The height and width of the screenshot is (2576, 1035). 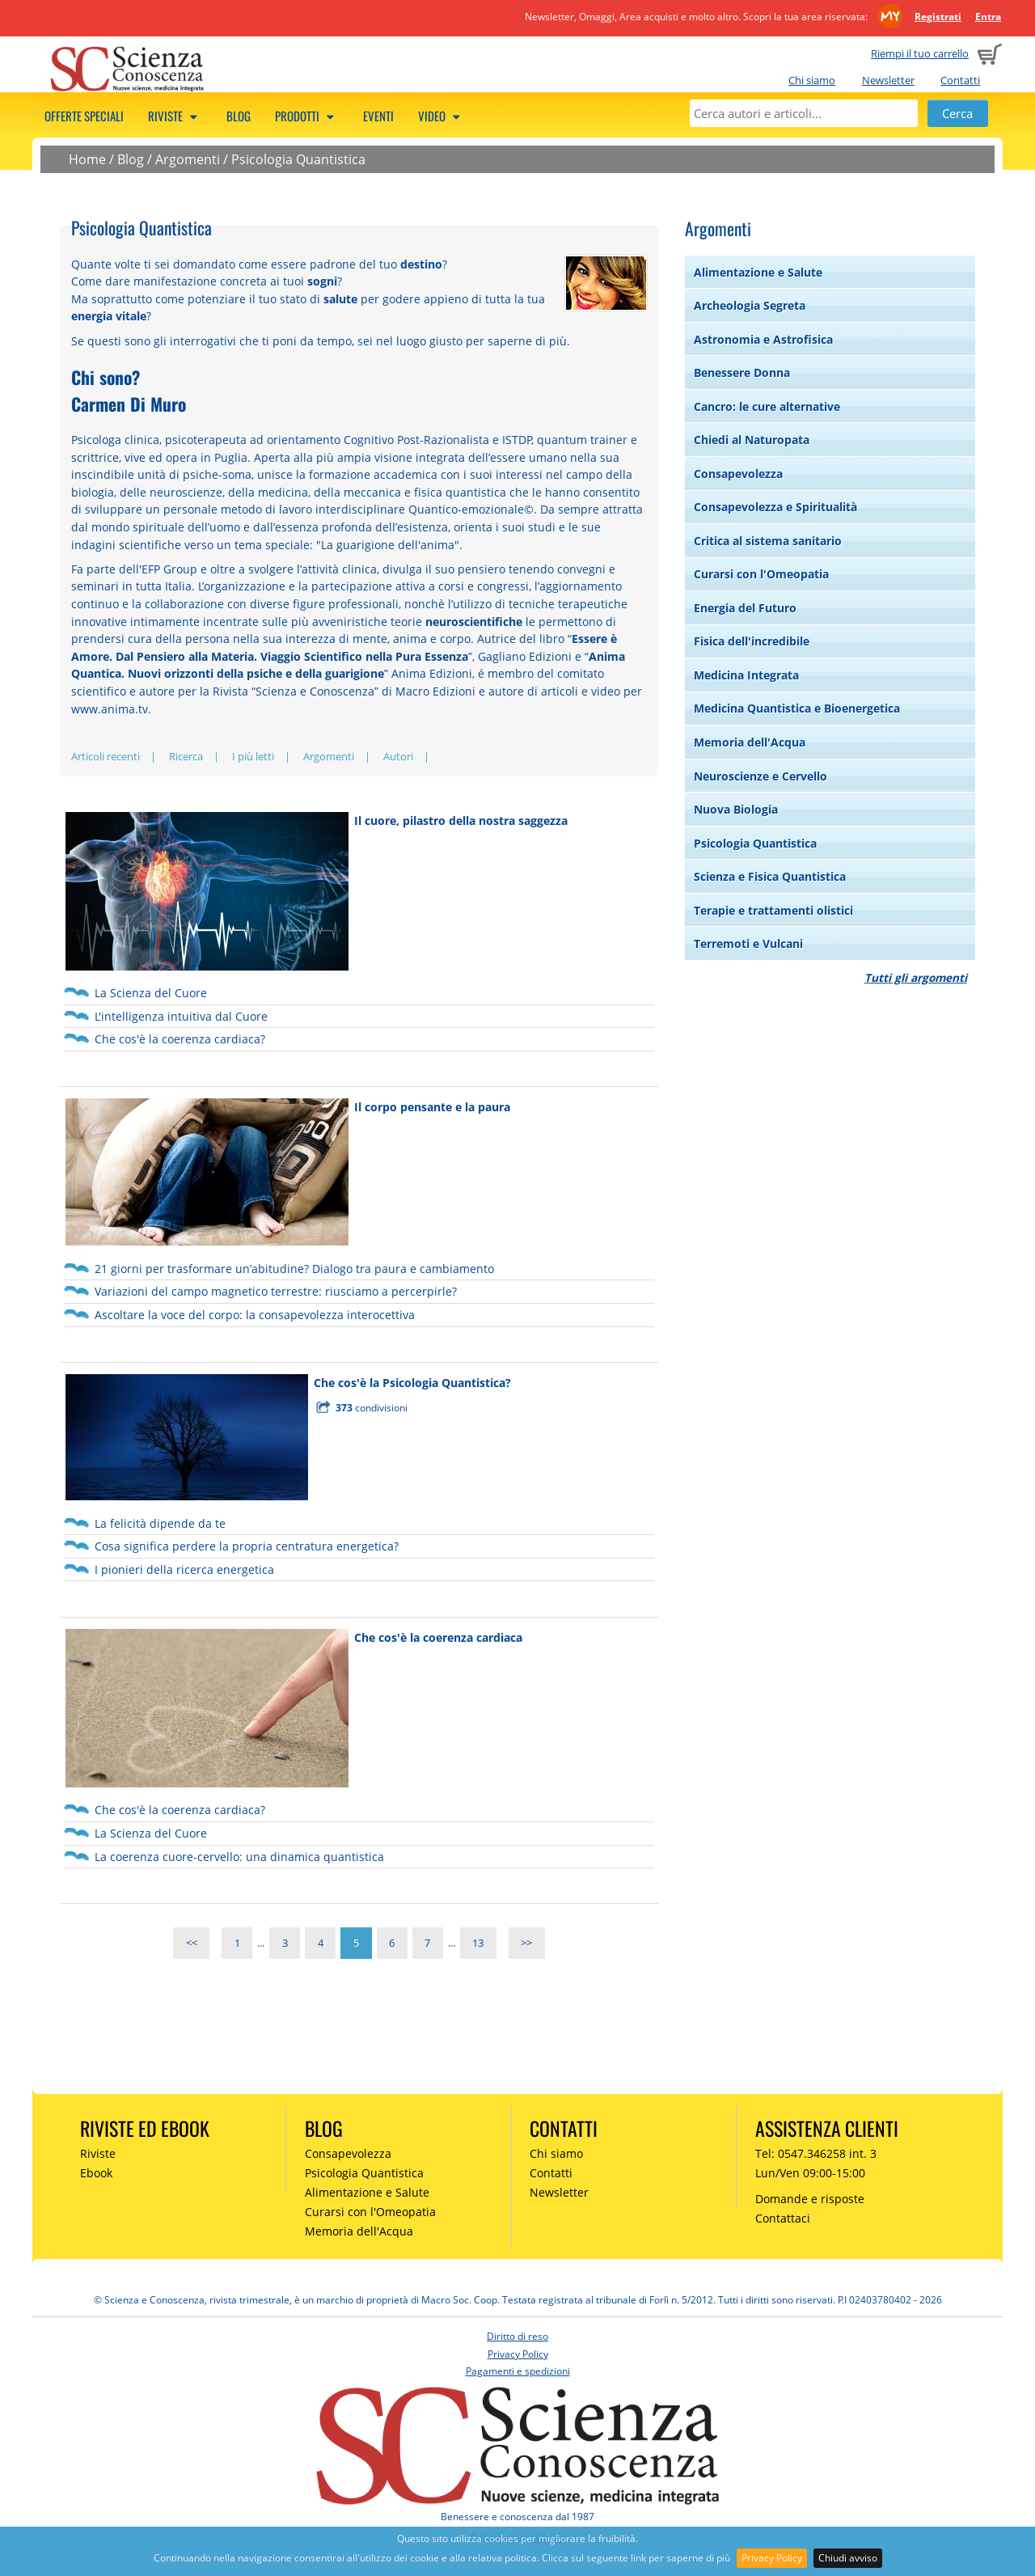 I want to click on La felicità dipende da te, so click(x=160, y=1523).